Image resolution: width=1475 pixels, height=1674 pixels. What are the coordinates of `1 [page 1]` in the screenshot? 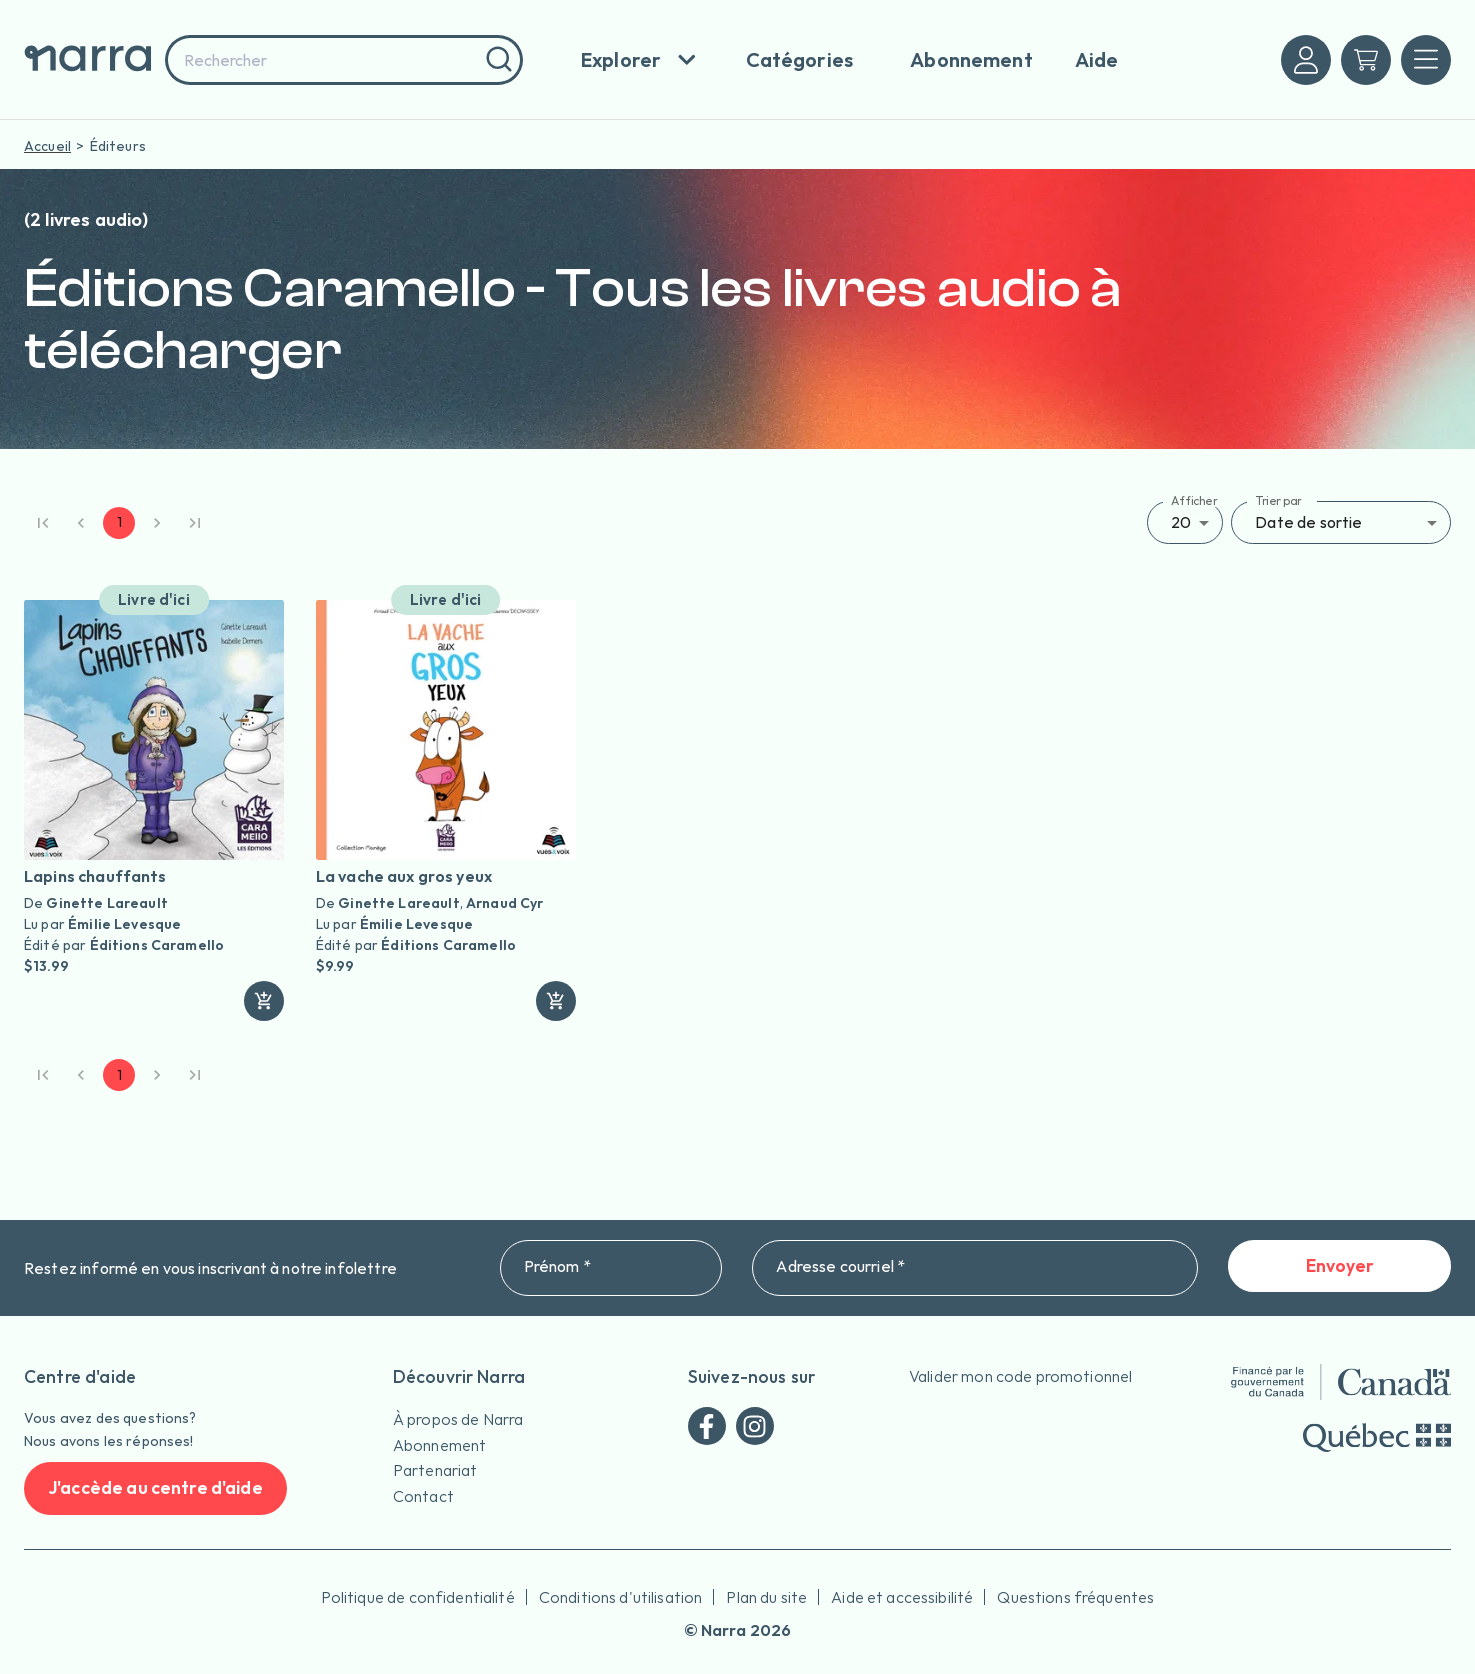 It's located at (119, 523).